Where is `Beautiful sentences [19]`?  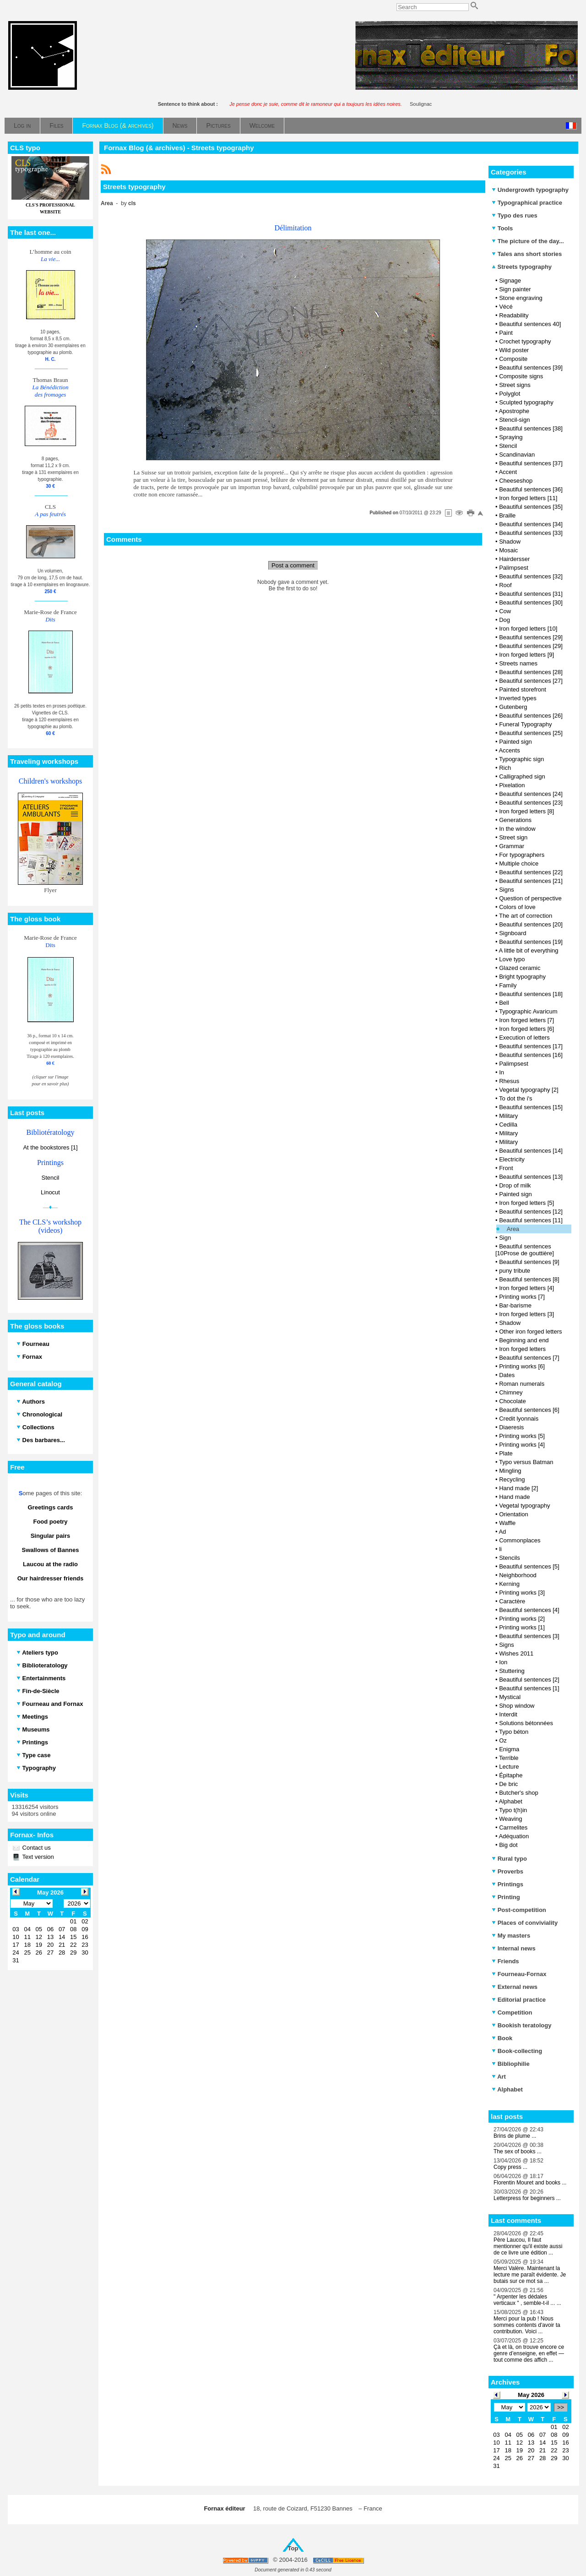 Beautiful sentences [19] is located at coordinates (531, 941).